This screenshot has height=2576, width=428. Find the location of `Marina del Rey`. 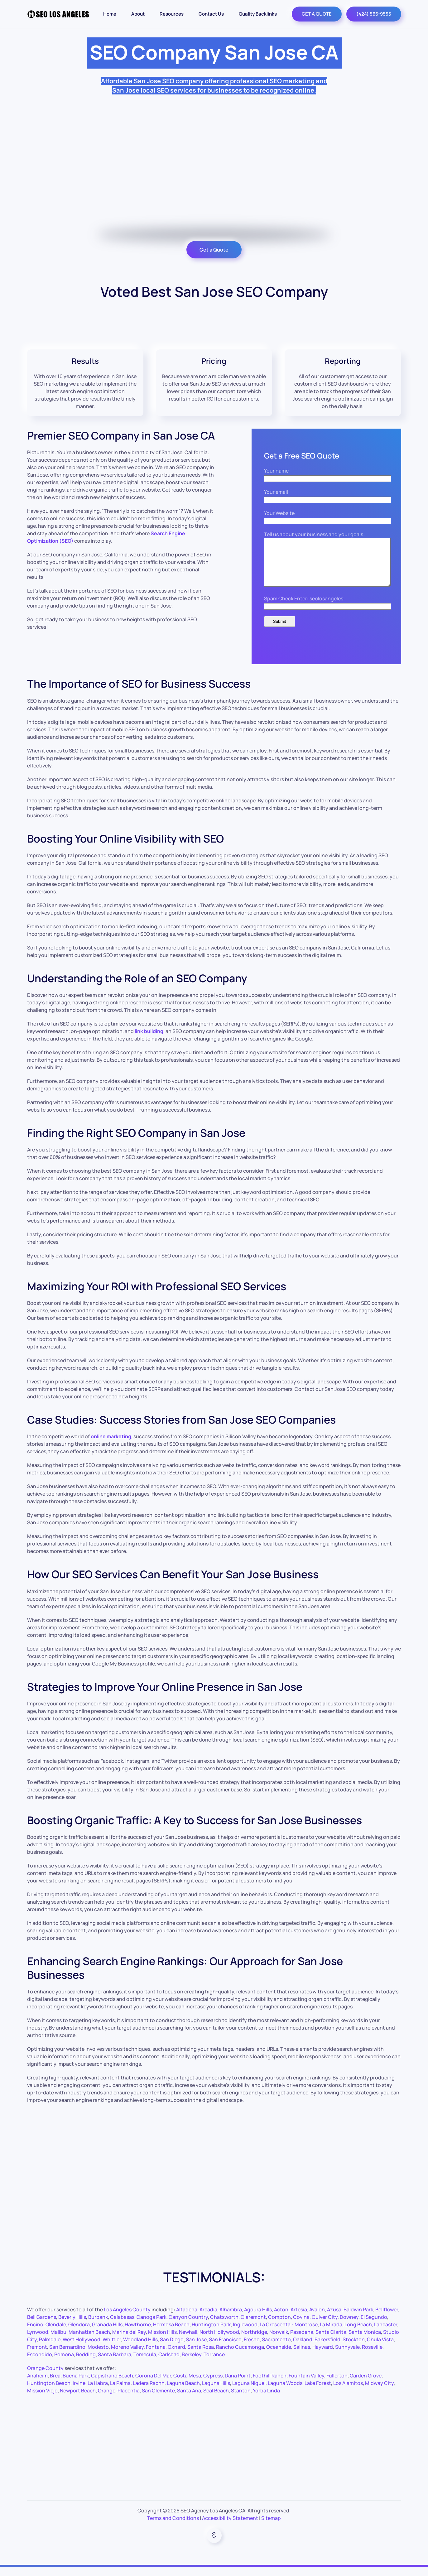

Marina del Rey is located at coordinates (129, 2341).